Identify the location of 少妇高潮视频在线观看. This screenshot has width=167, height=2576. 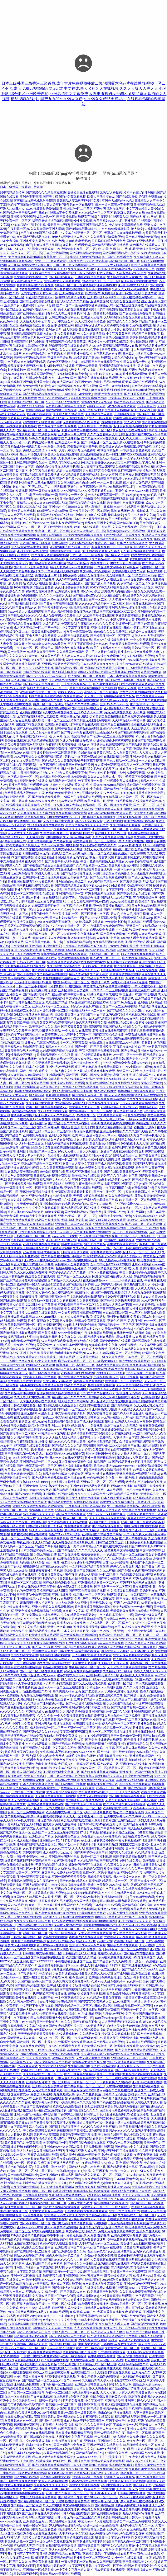
(146, 1989).